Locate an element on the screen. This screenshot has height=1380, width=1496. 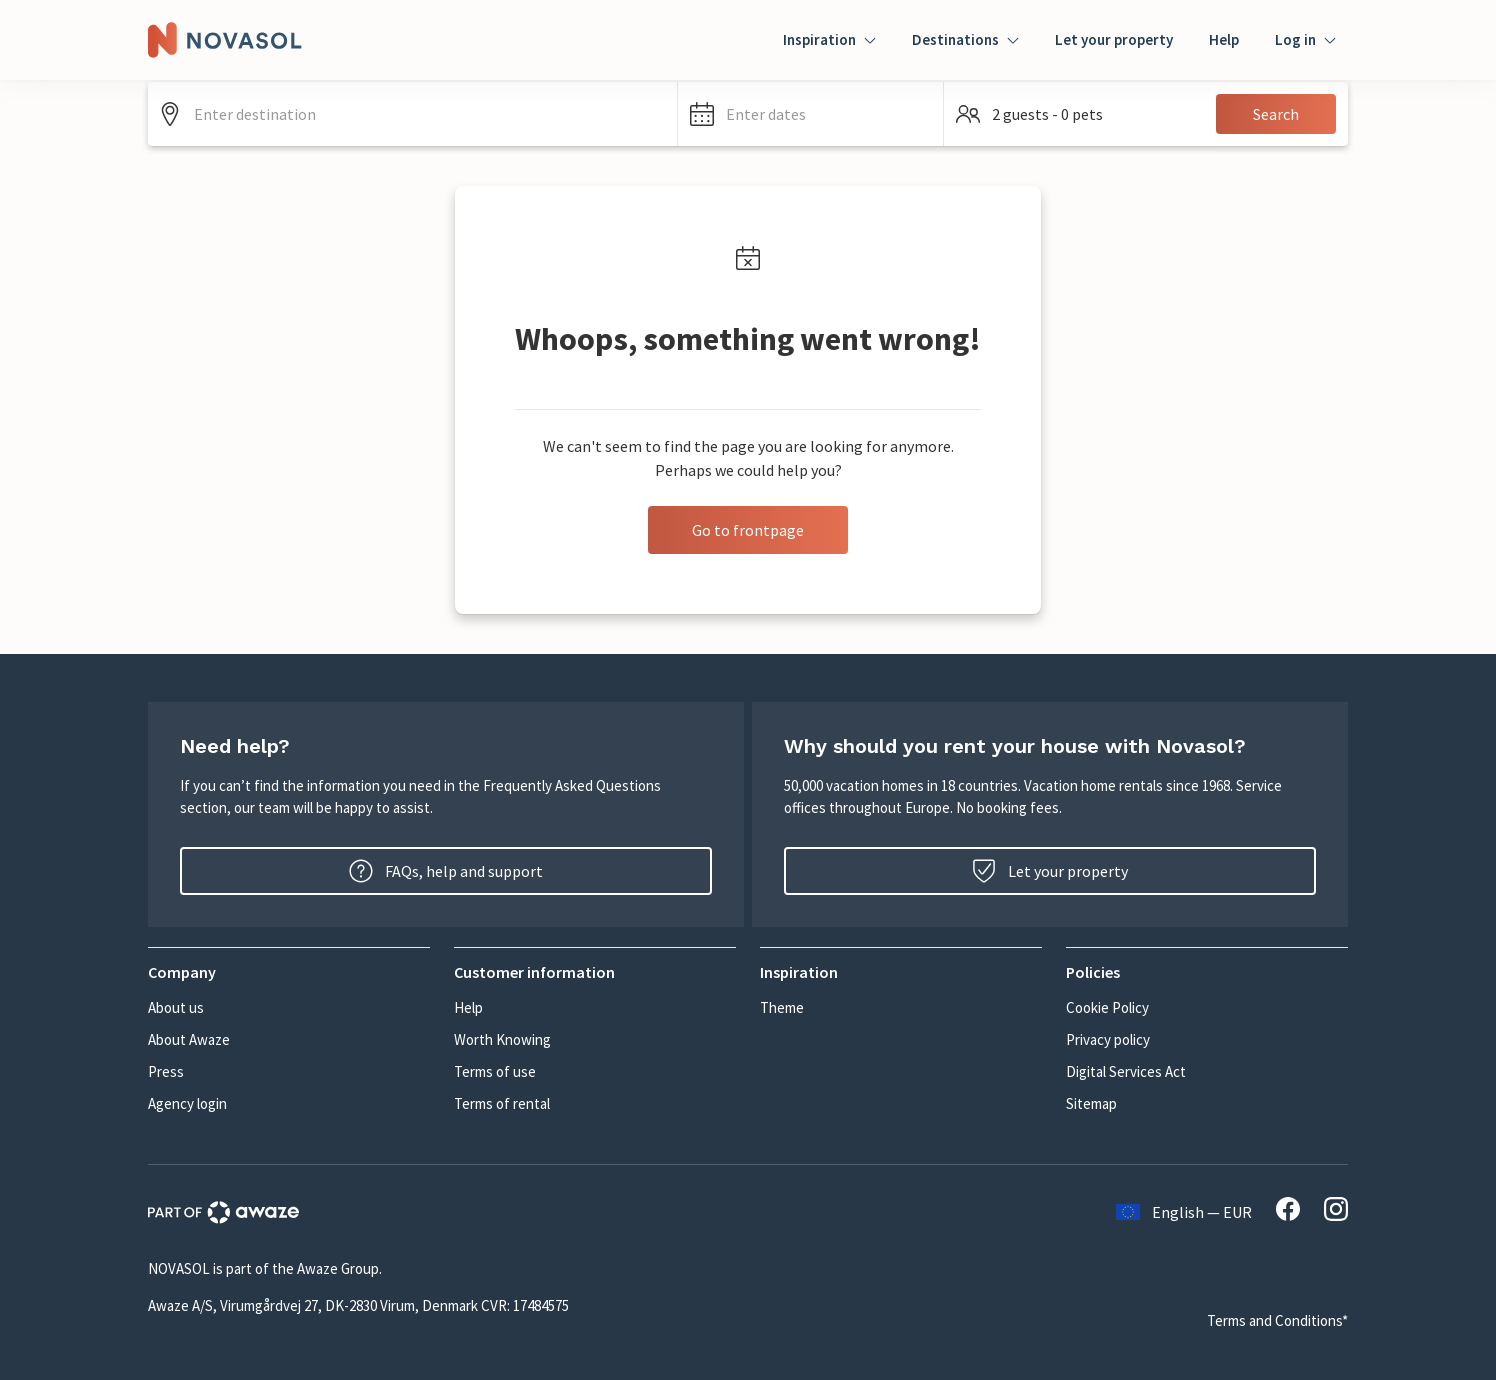
Terms and Conditions* is located at coordinates (1277, 1320).